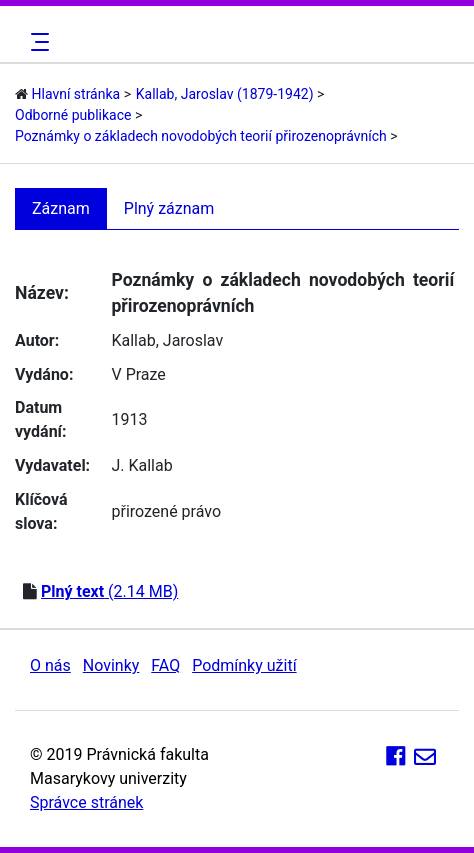 Image resolution: width=474 pixels, height=853 pixels. What do you see at coordinates (50, 665) in the screenshot?
I see `O nás` at bounding box center [50, 665].